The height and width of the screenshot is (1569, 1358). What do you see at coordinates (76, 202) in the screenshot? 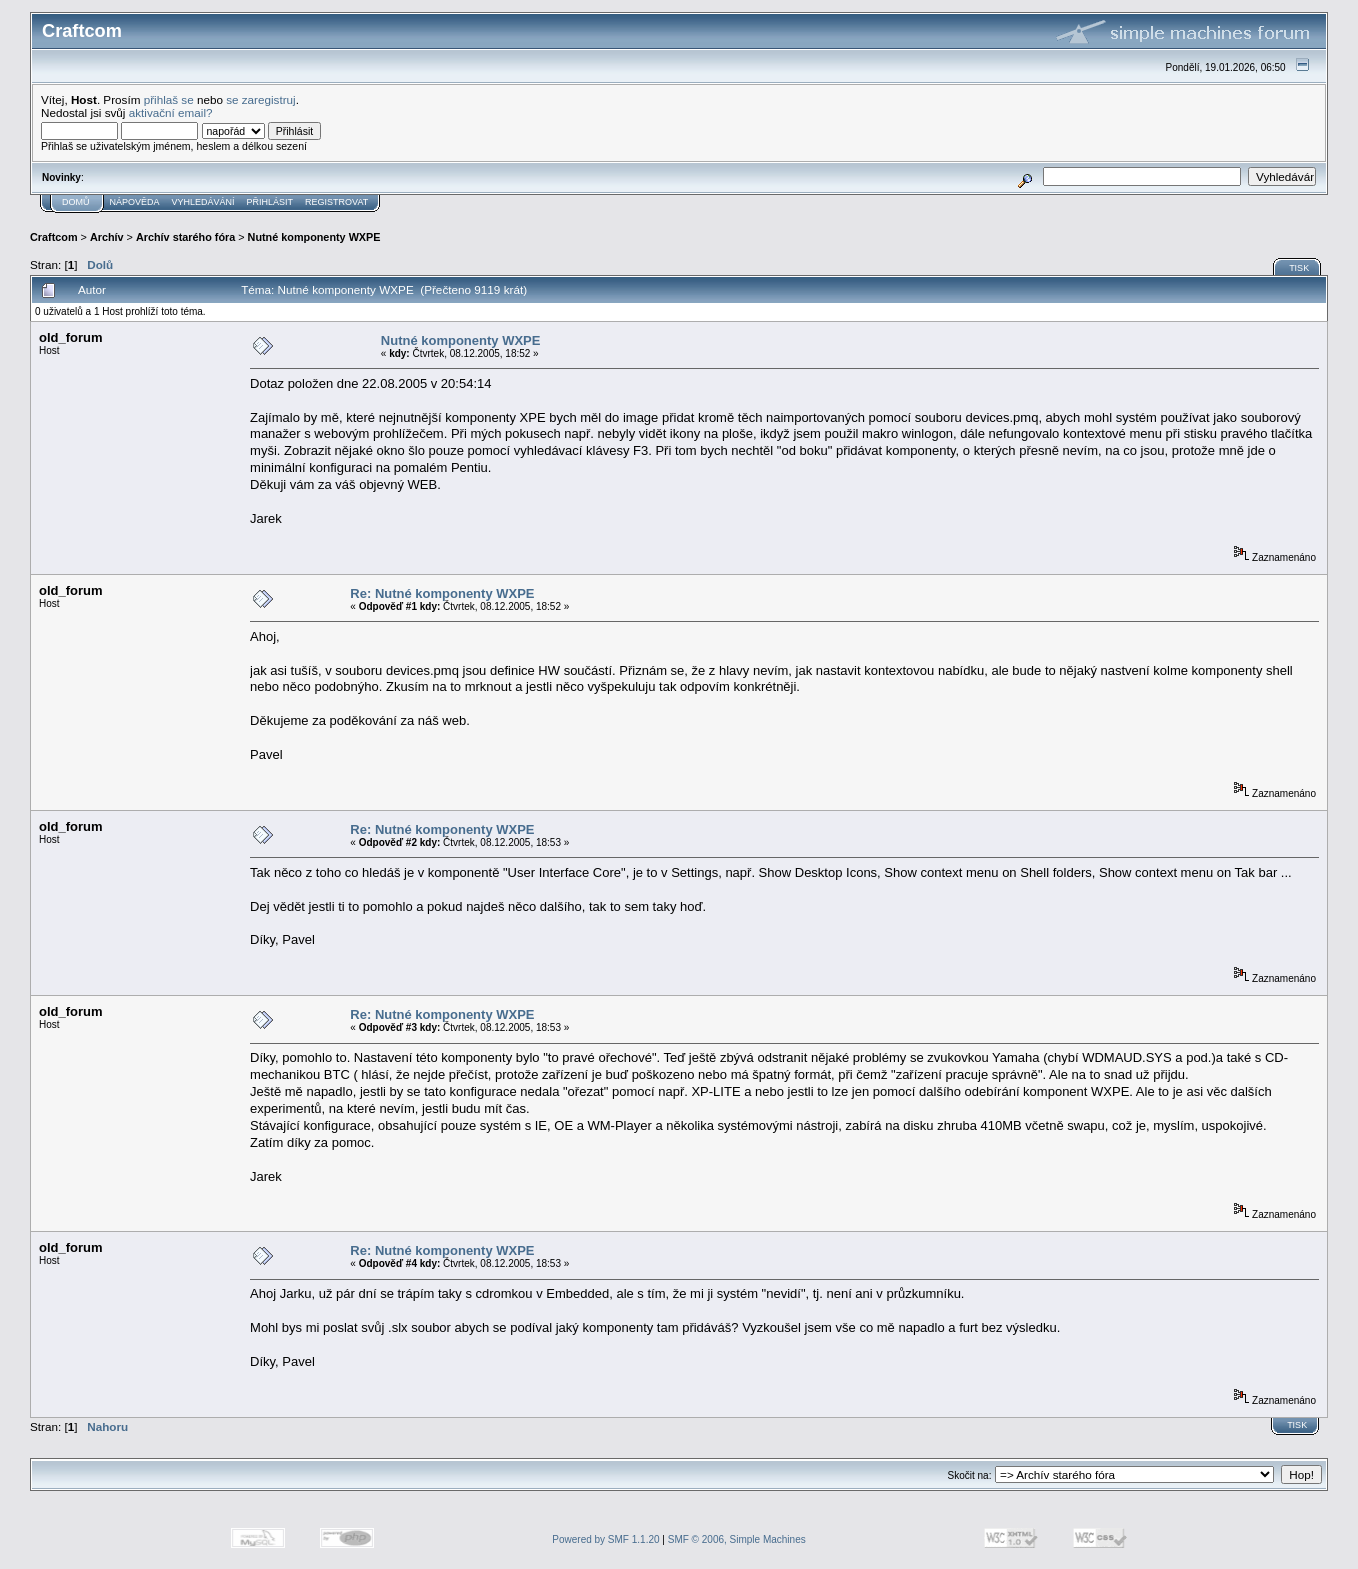
I see `Domů` at bounding box center [76, 202].